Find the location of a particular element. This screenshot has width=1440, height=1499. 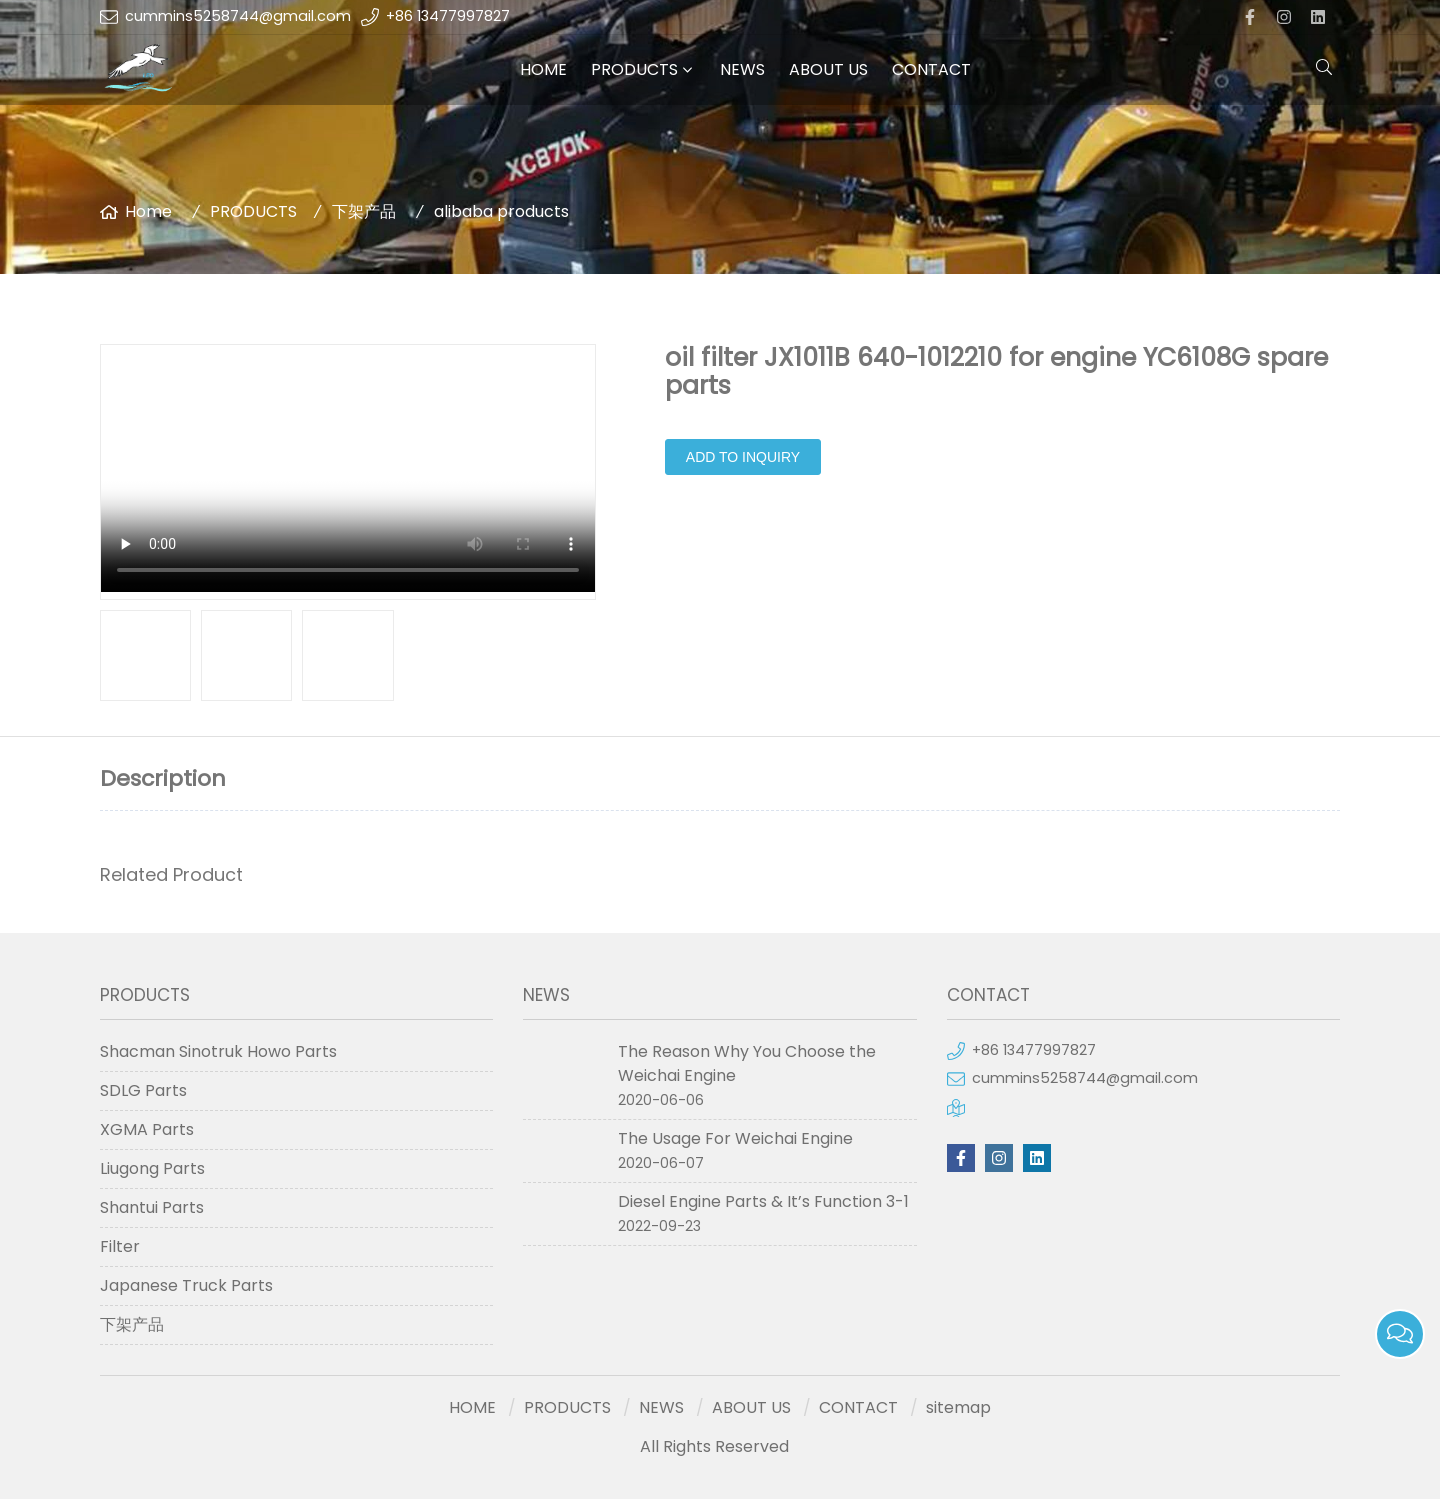

下架产品 is located at coordinates (364, 211).